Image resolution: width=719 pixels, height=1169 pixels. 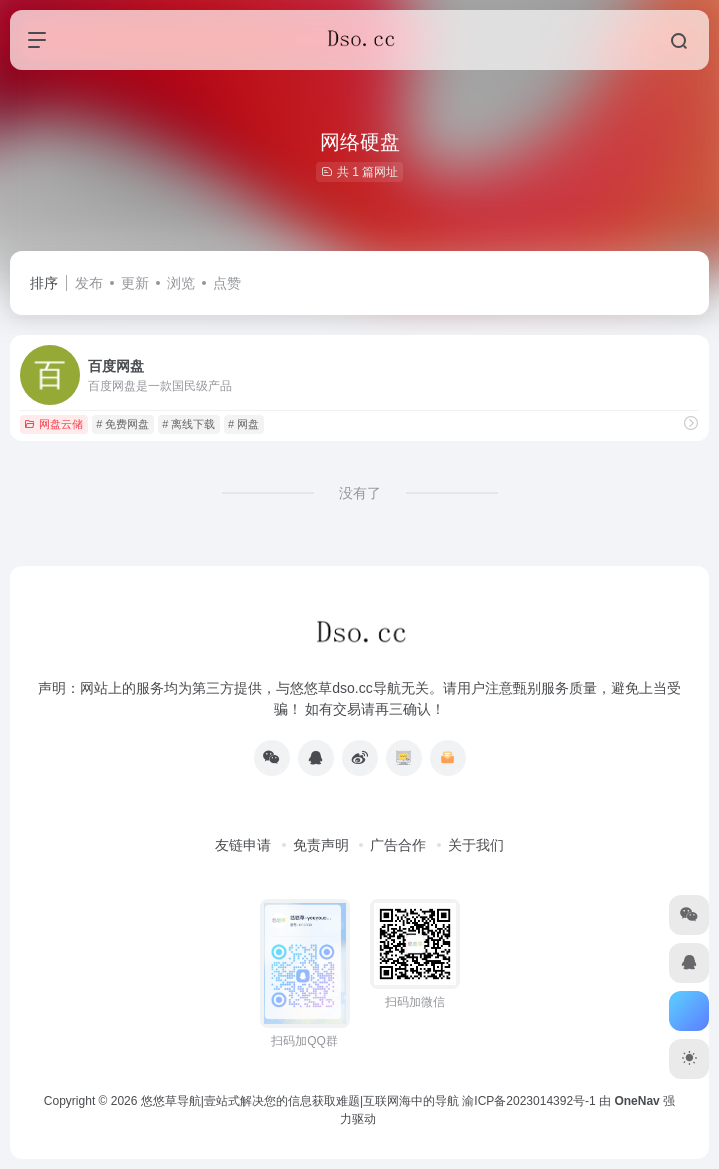 What do you see at coordinates (398, 845) in the screenshot?
I see `广告合作` at bounding box center [398, 845].